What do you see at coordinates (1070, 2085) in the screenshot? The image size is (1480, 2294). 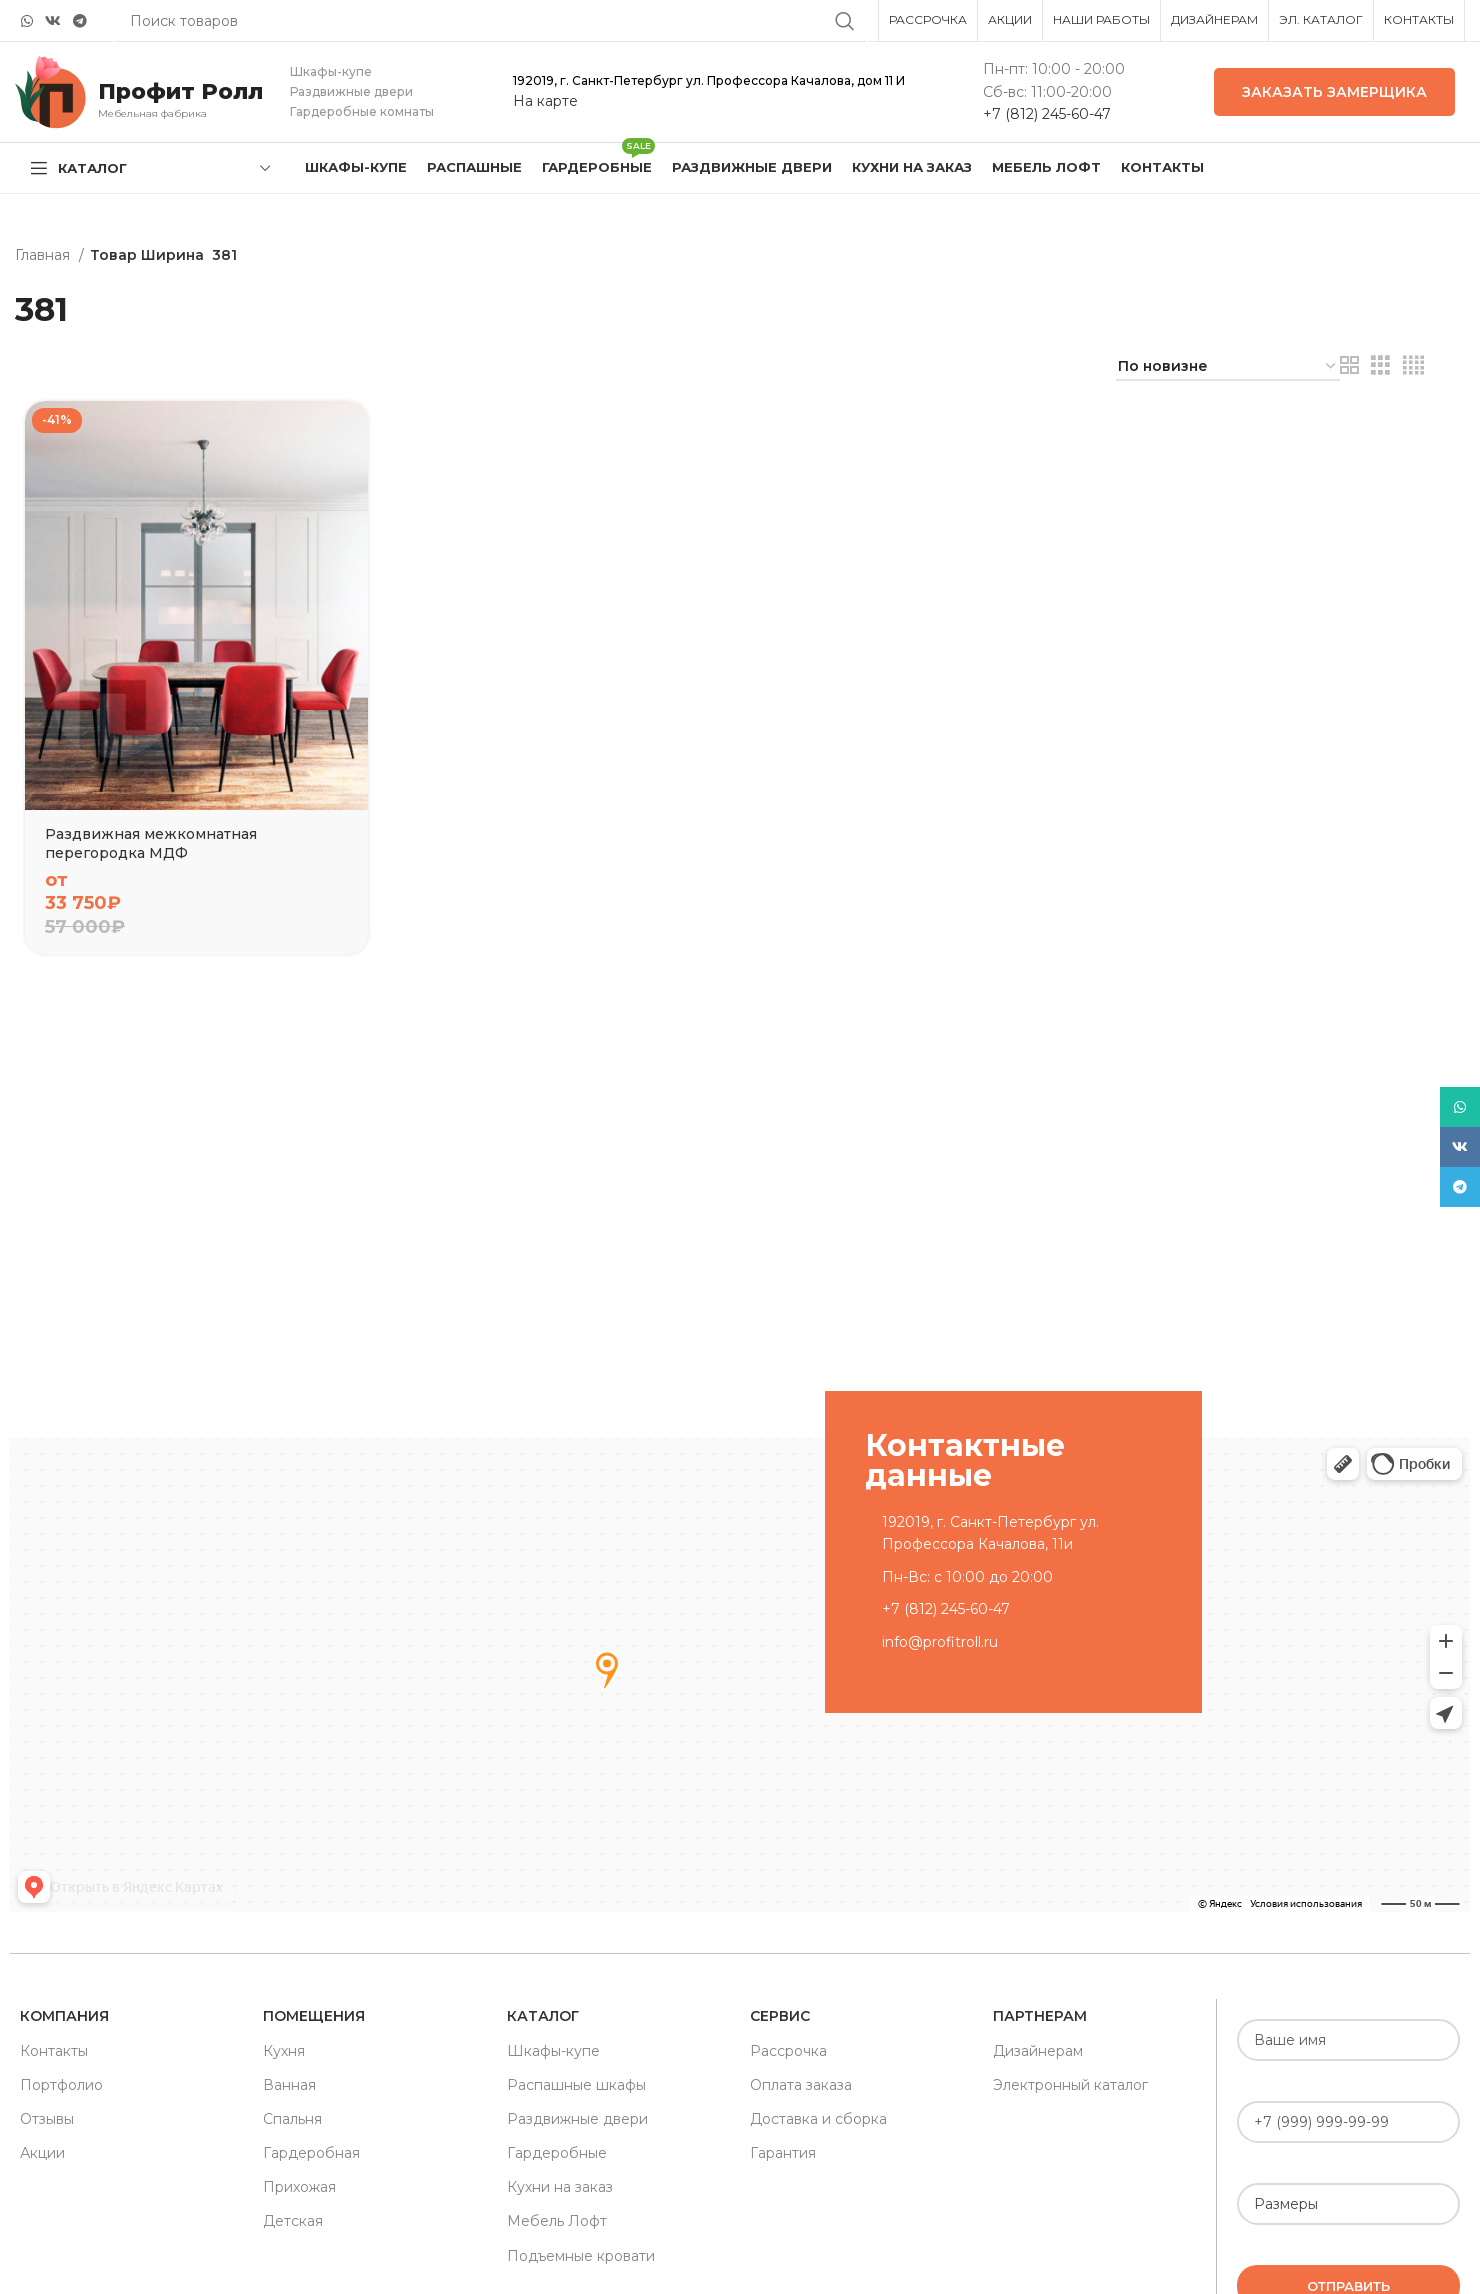 I see `Электронный каталог` at bounding box center [1070, 2085].